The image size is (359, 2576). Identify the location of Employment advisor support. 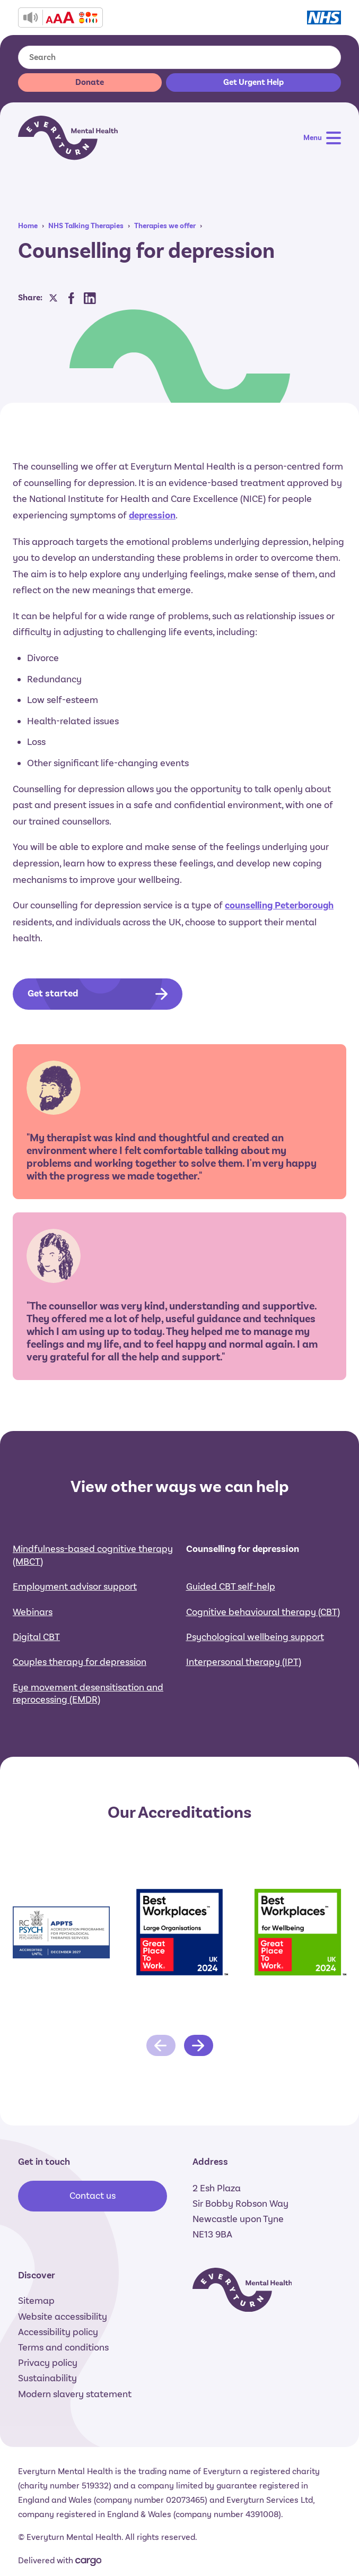
(75, 1654).